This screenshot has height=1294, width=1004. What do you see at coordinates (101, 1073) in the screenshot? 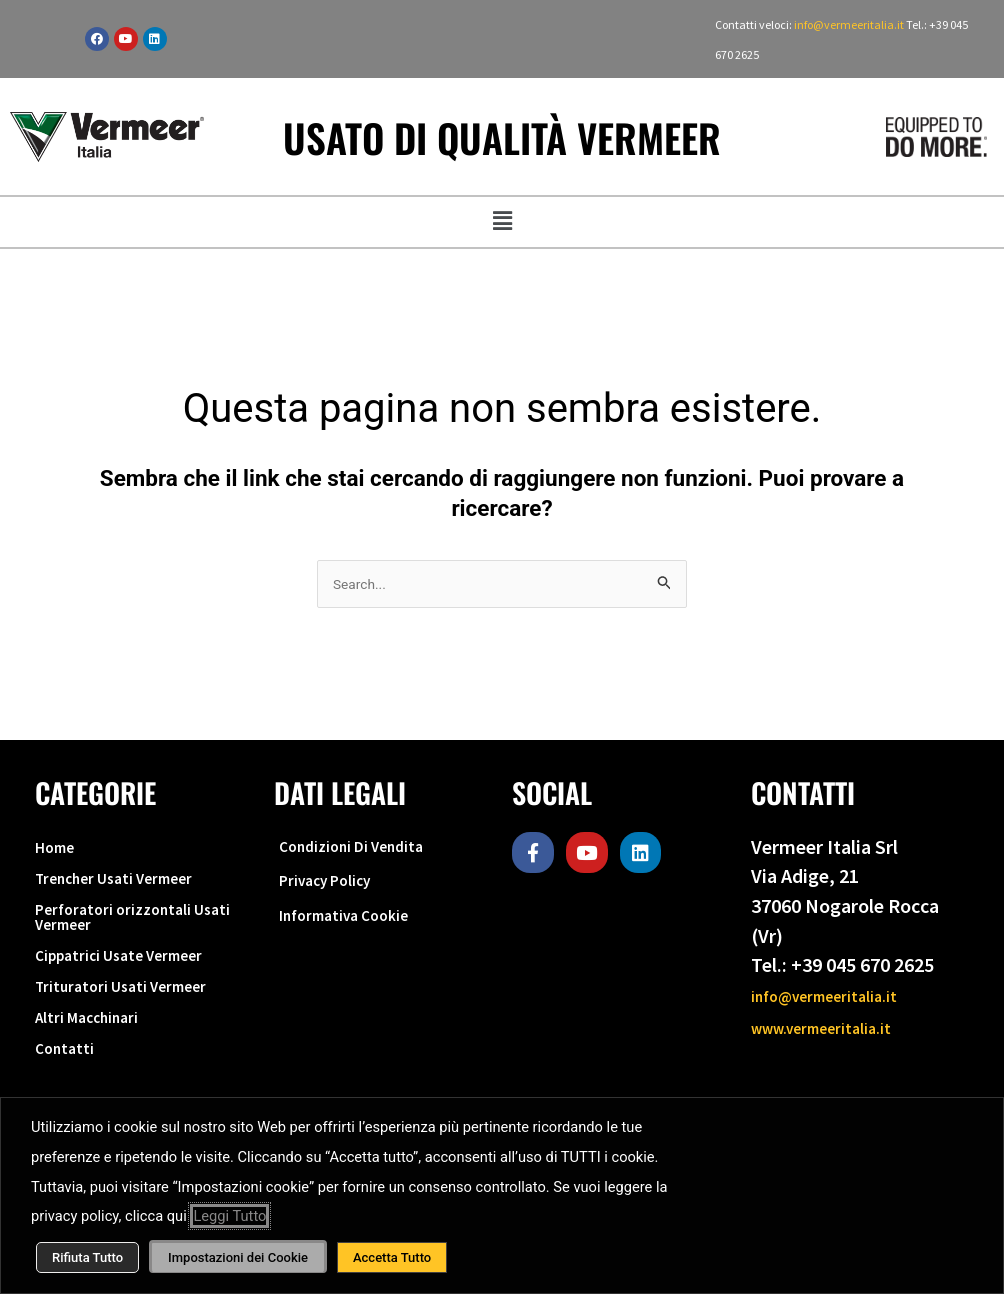
I see `Altri Macchinari` at bounding box center [101, 1073].